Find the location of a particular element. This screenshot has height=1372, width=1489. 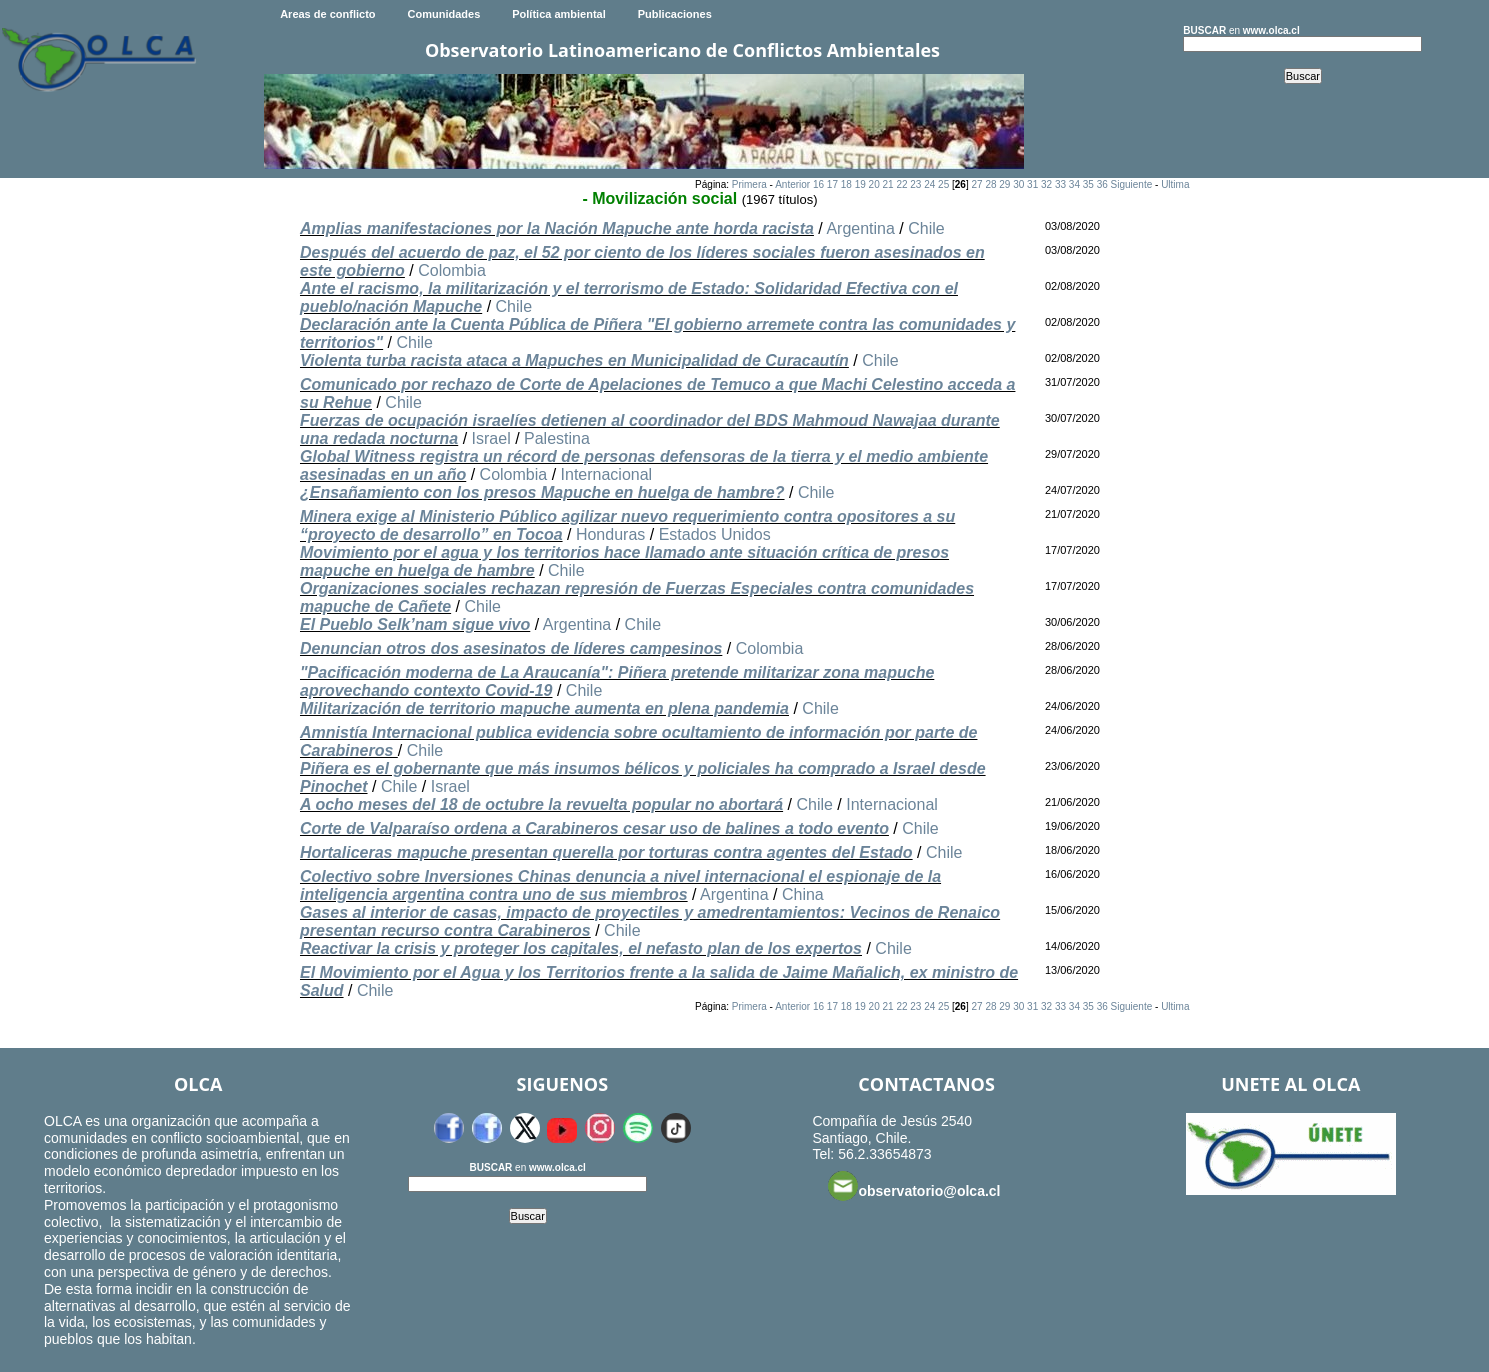

35 is located at coordinates (1088, 184).